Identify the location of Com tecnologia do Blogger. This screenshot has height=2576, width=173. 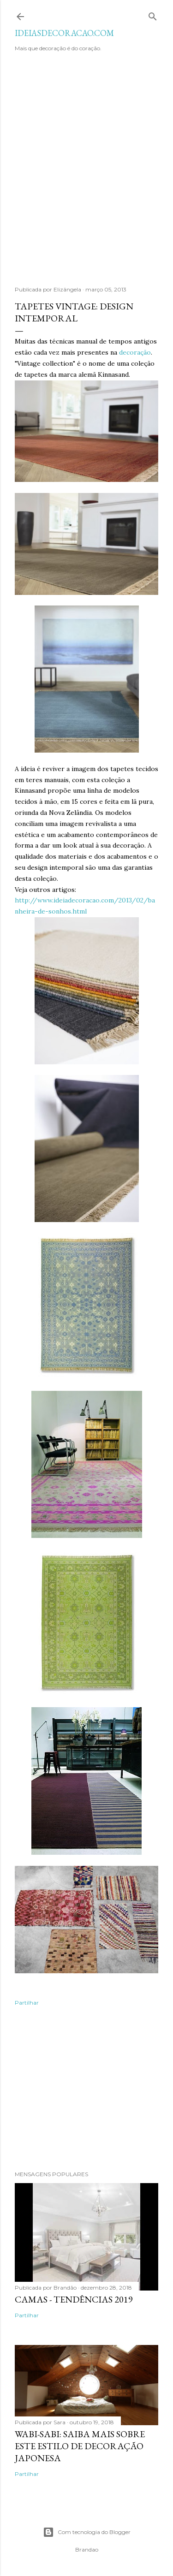
(87, 2532).